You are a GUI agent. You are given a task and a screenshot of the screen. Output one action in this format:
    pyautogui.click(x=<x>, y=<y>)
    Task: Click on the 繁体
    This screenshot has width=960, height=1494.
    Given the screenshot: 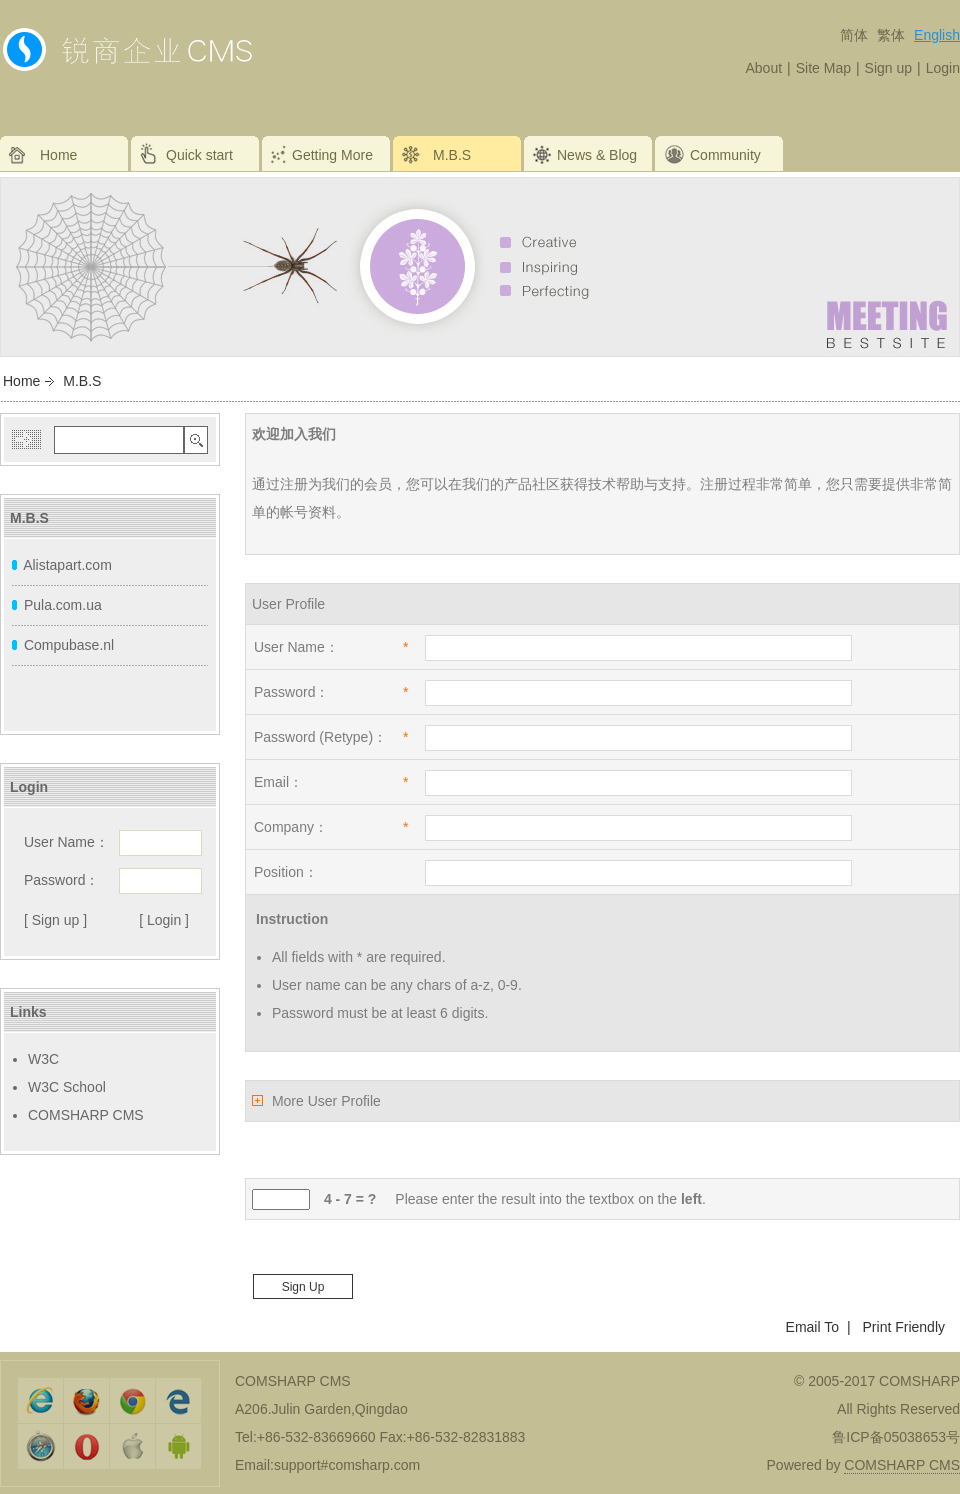 What is the action you would take?
    pyautogui.click(x=891, y=35)
    